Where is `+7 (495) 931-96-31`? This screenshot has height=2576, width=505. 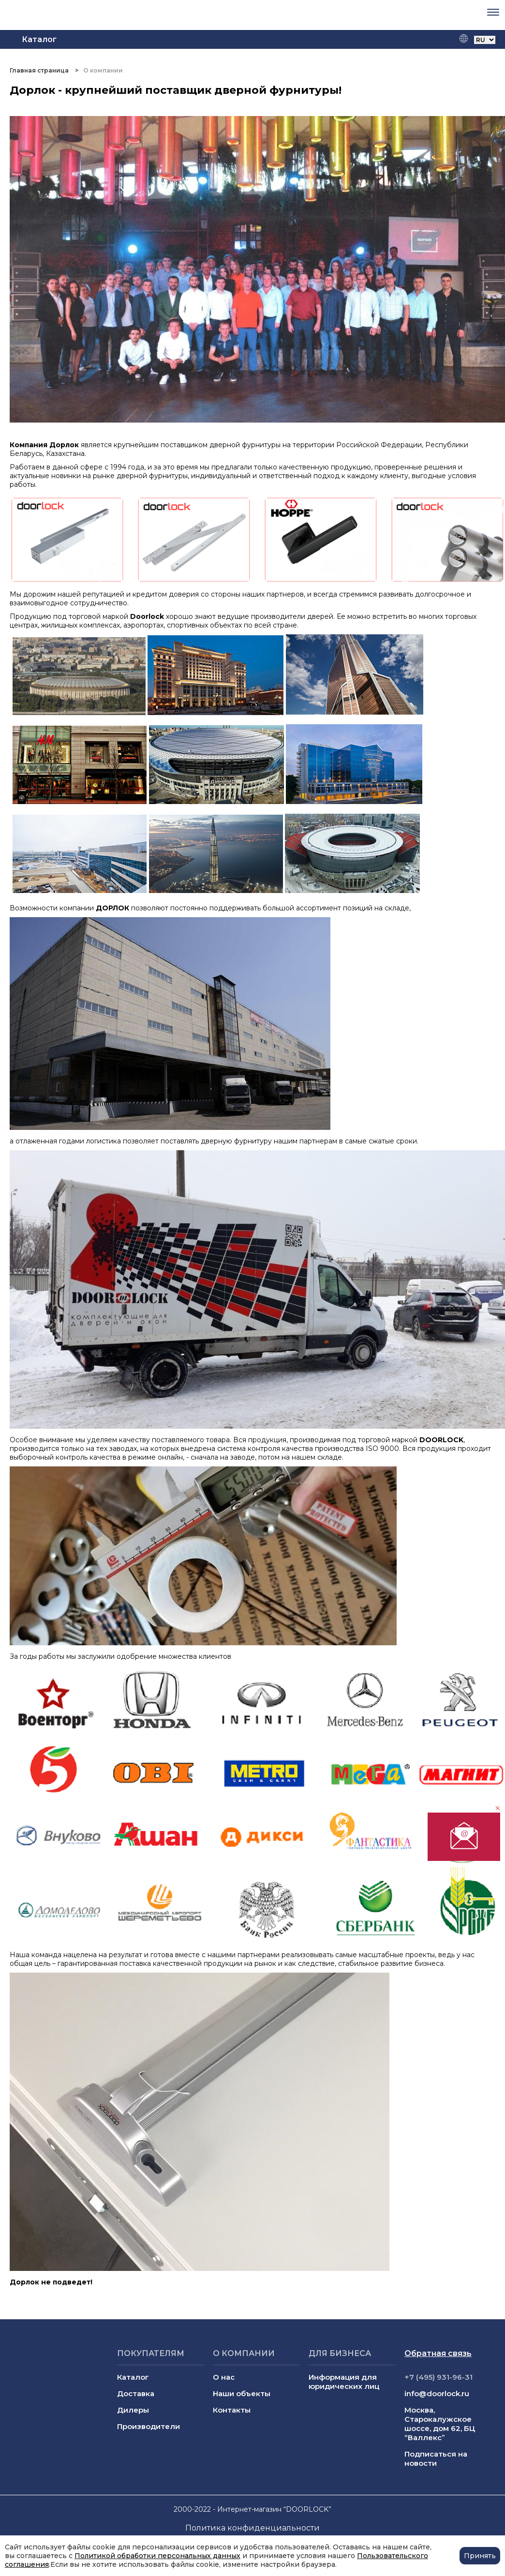
+7 (495) 931-96-31 is located at coordinates (438, 2377).